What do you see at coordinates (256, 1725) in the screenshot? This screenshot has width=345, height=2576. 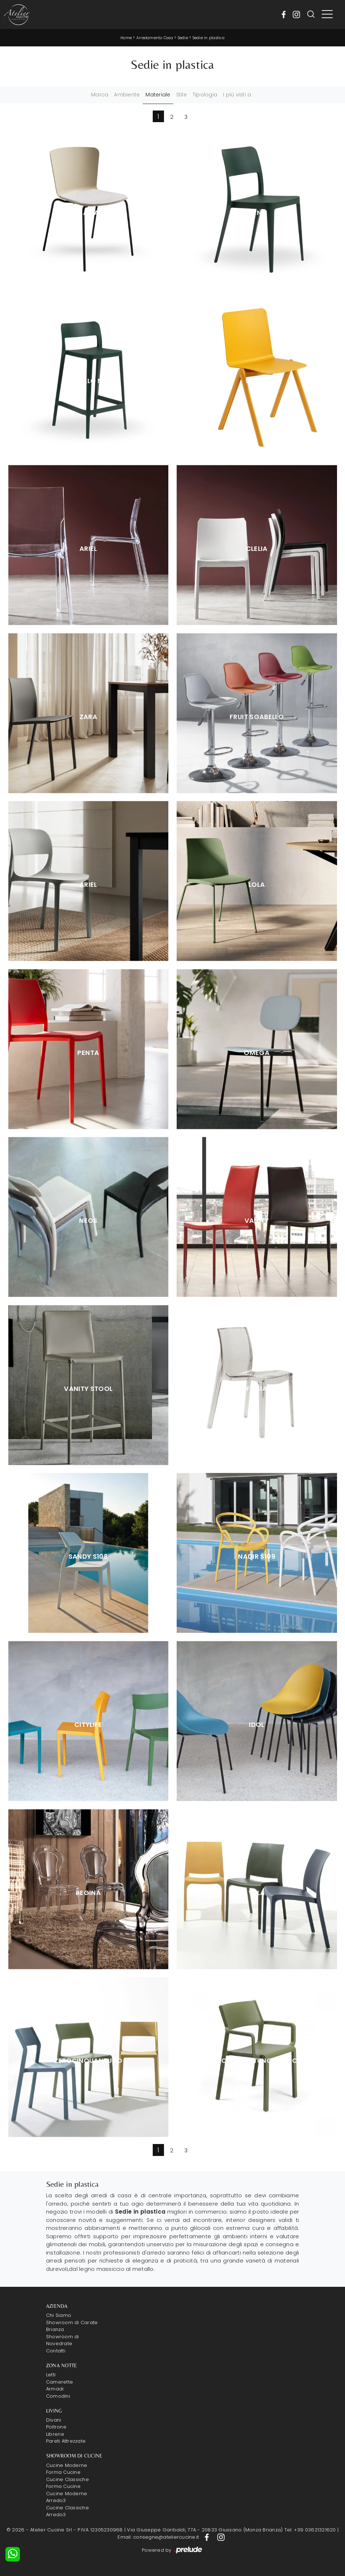 I see `Idol` at bounding box center [256, 1725].